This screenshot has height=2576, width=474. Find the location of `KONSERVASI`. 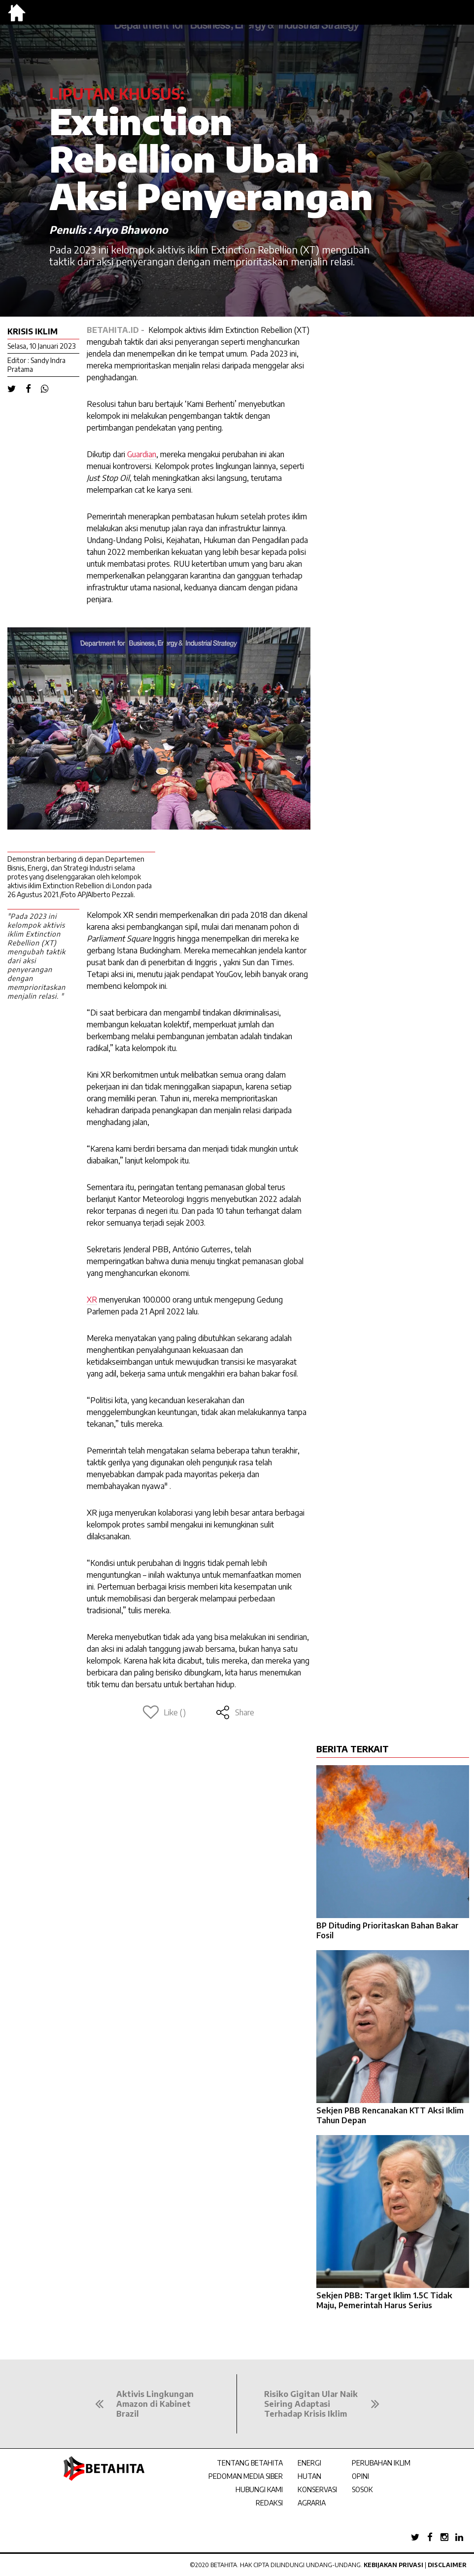

KONSERVASI is located at coordinates (317, 2489).